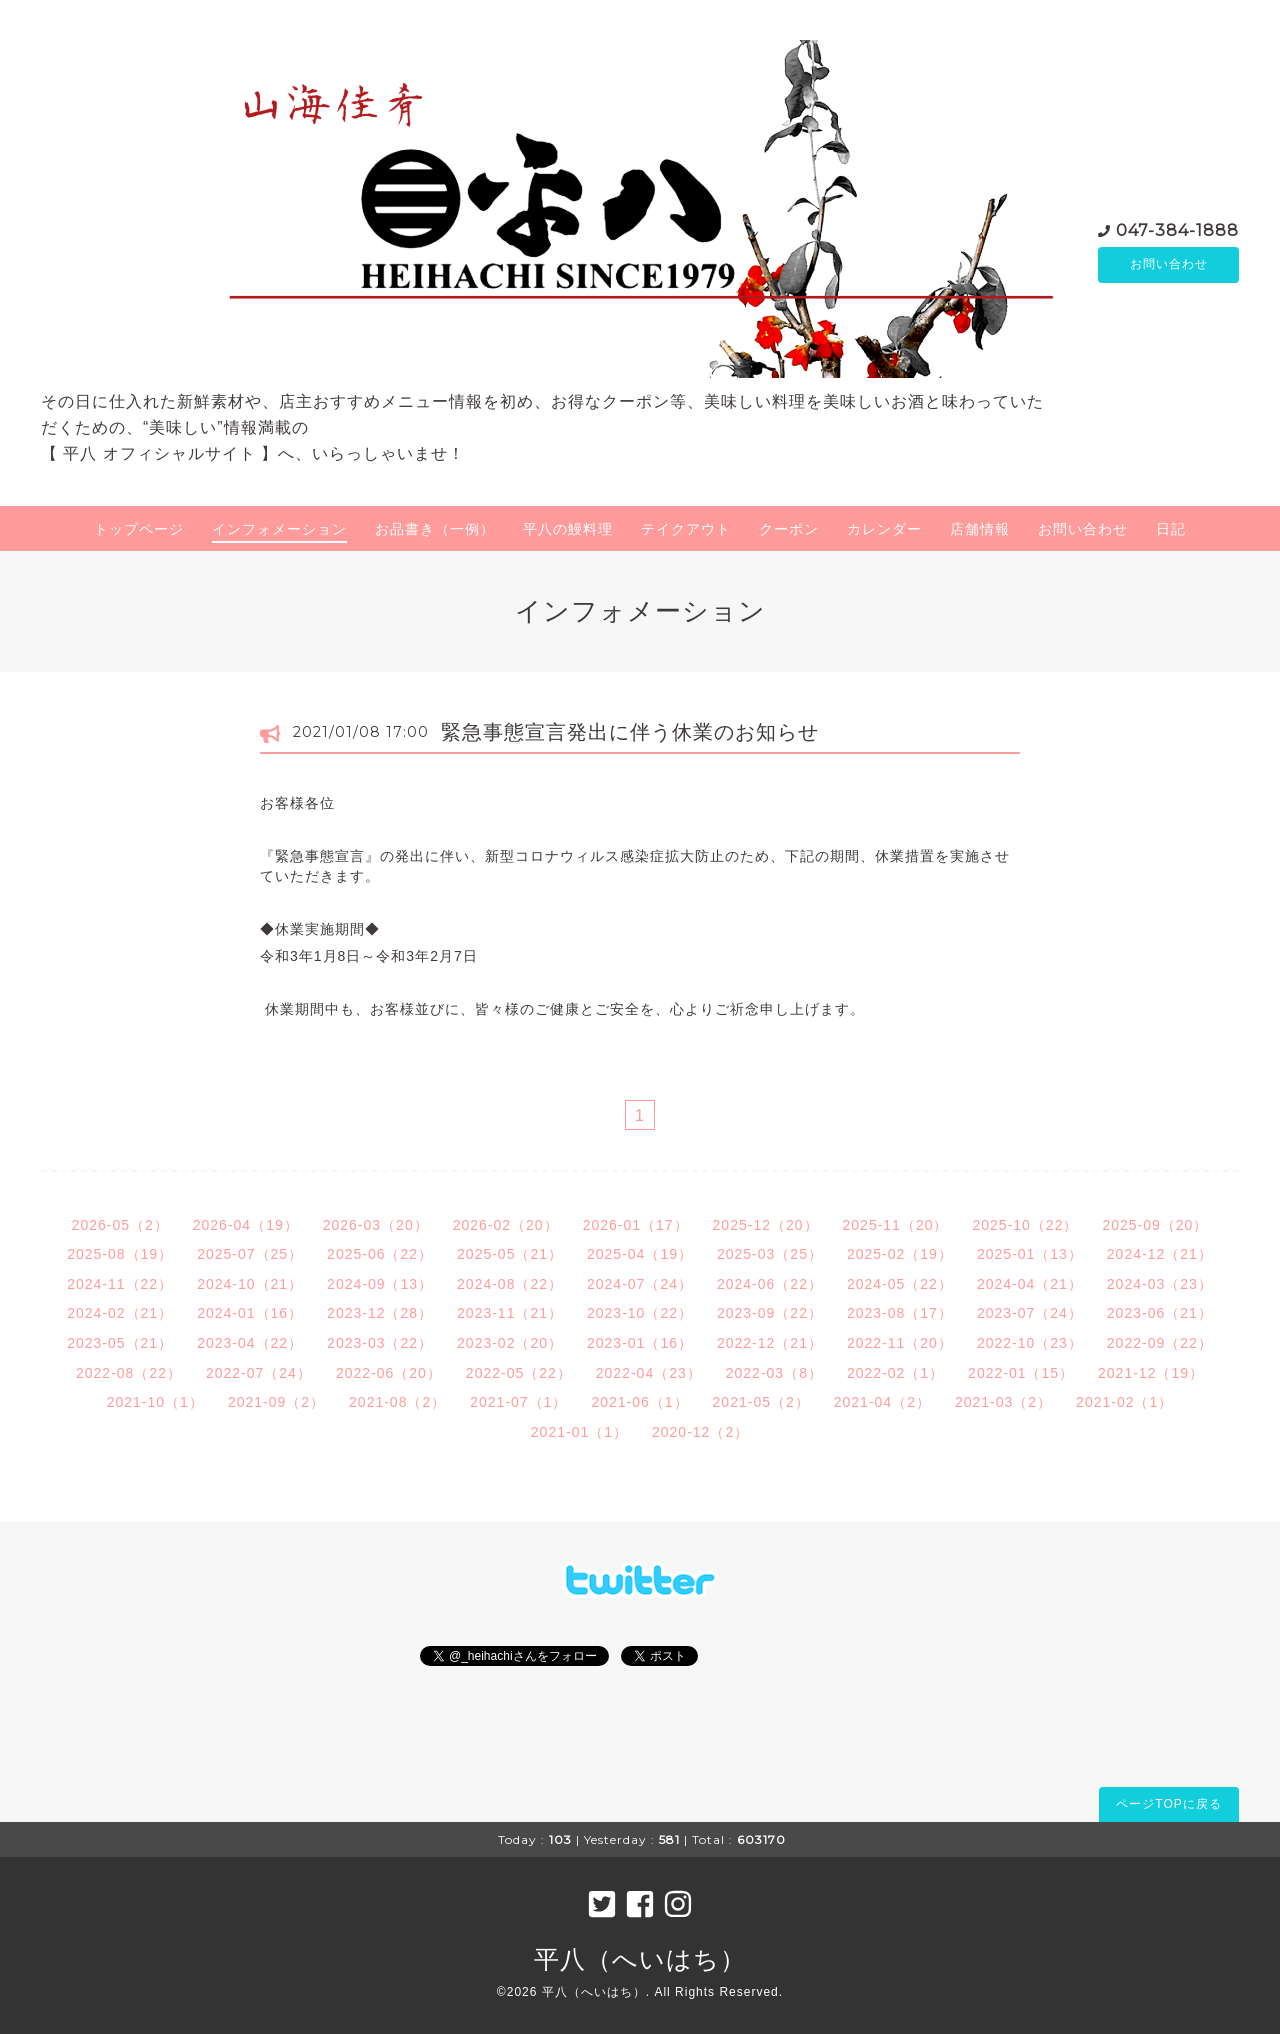  What do you see at coordinates (519, 1373) in the screenshot?
I see `2022-05（22）` at bounding box center [519, 1373].